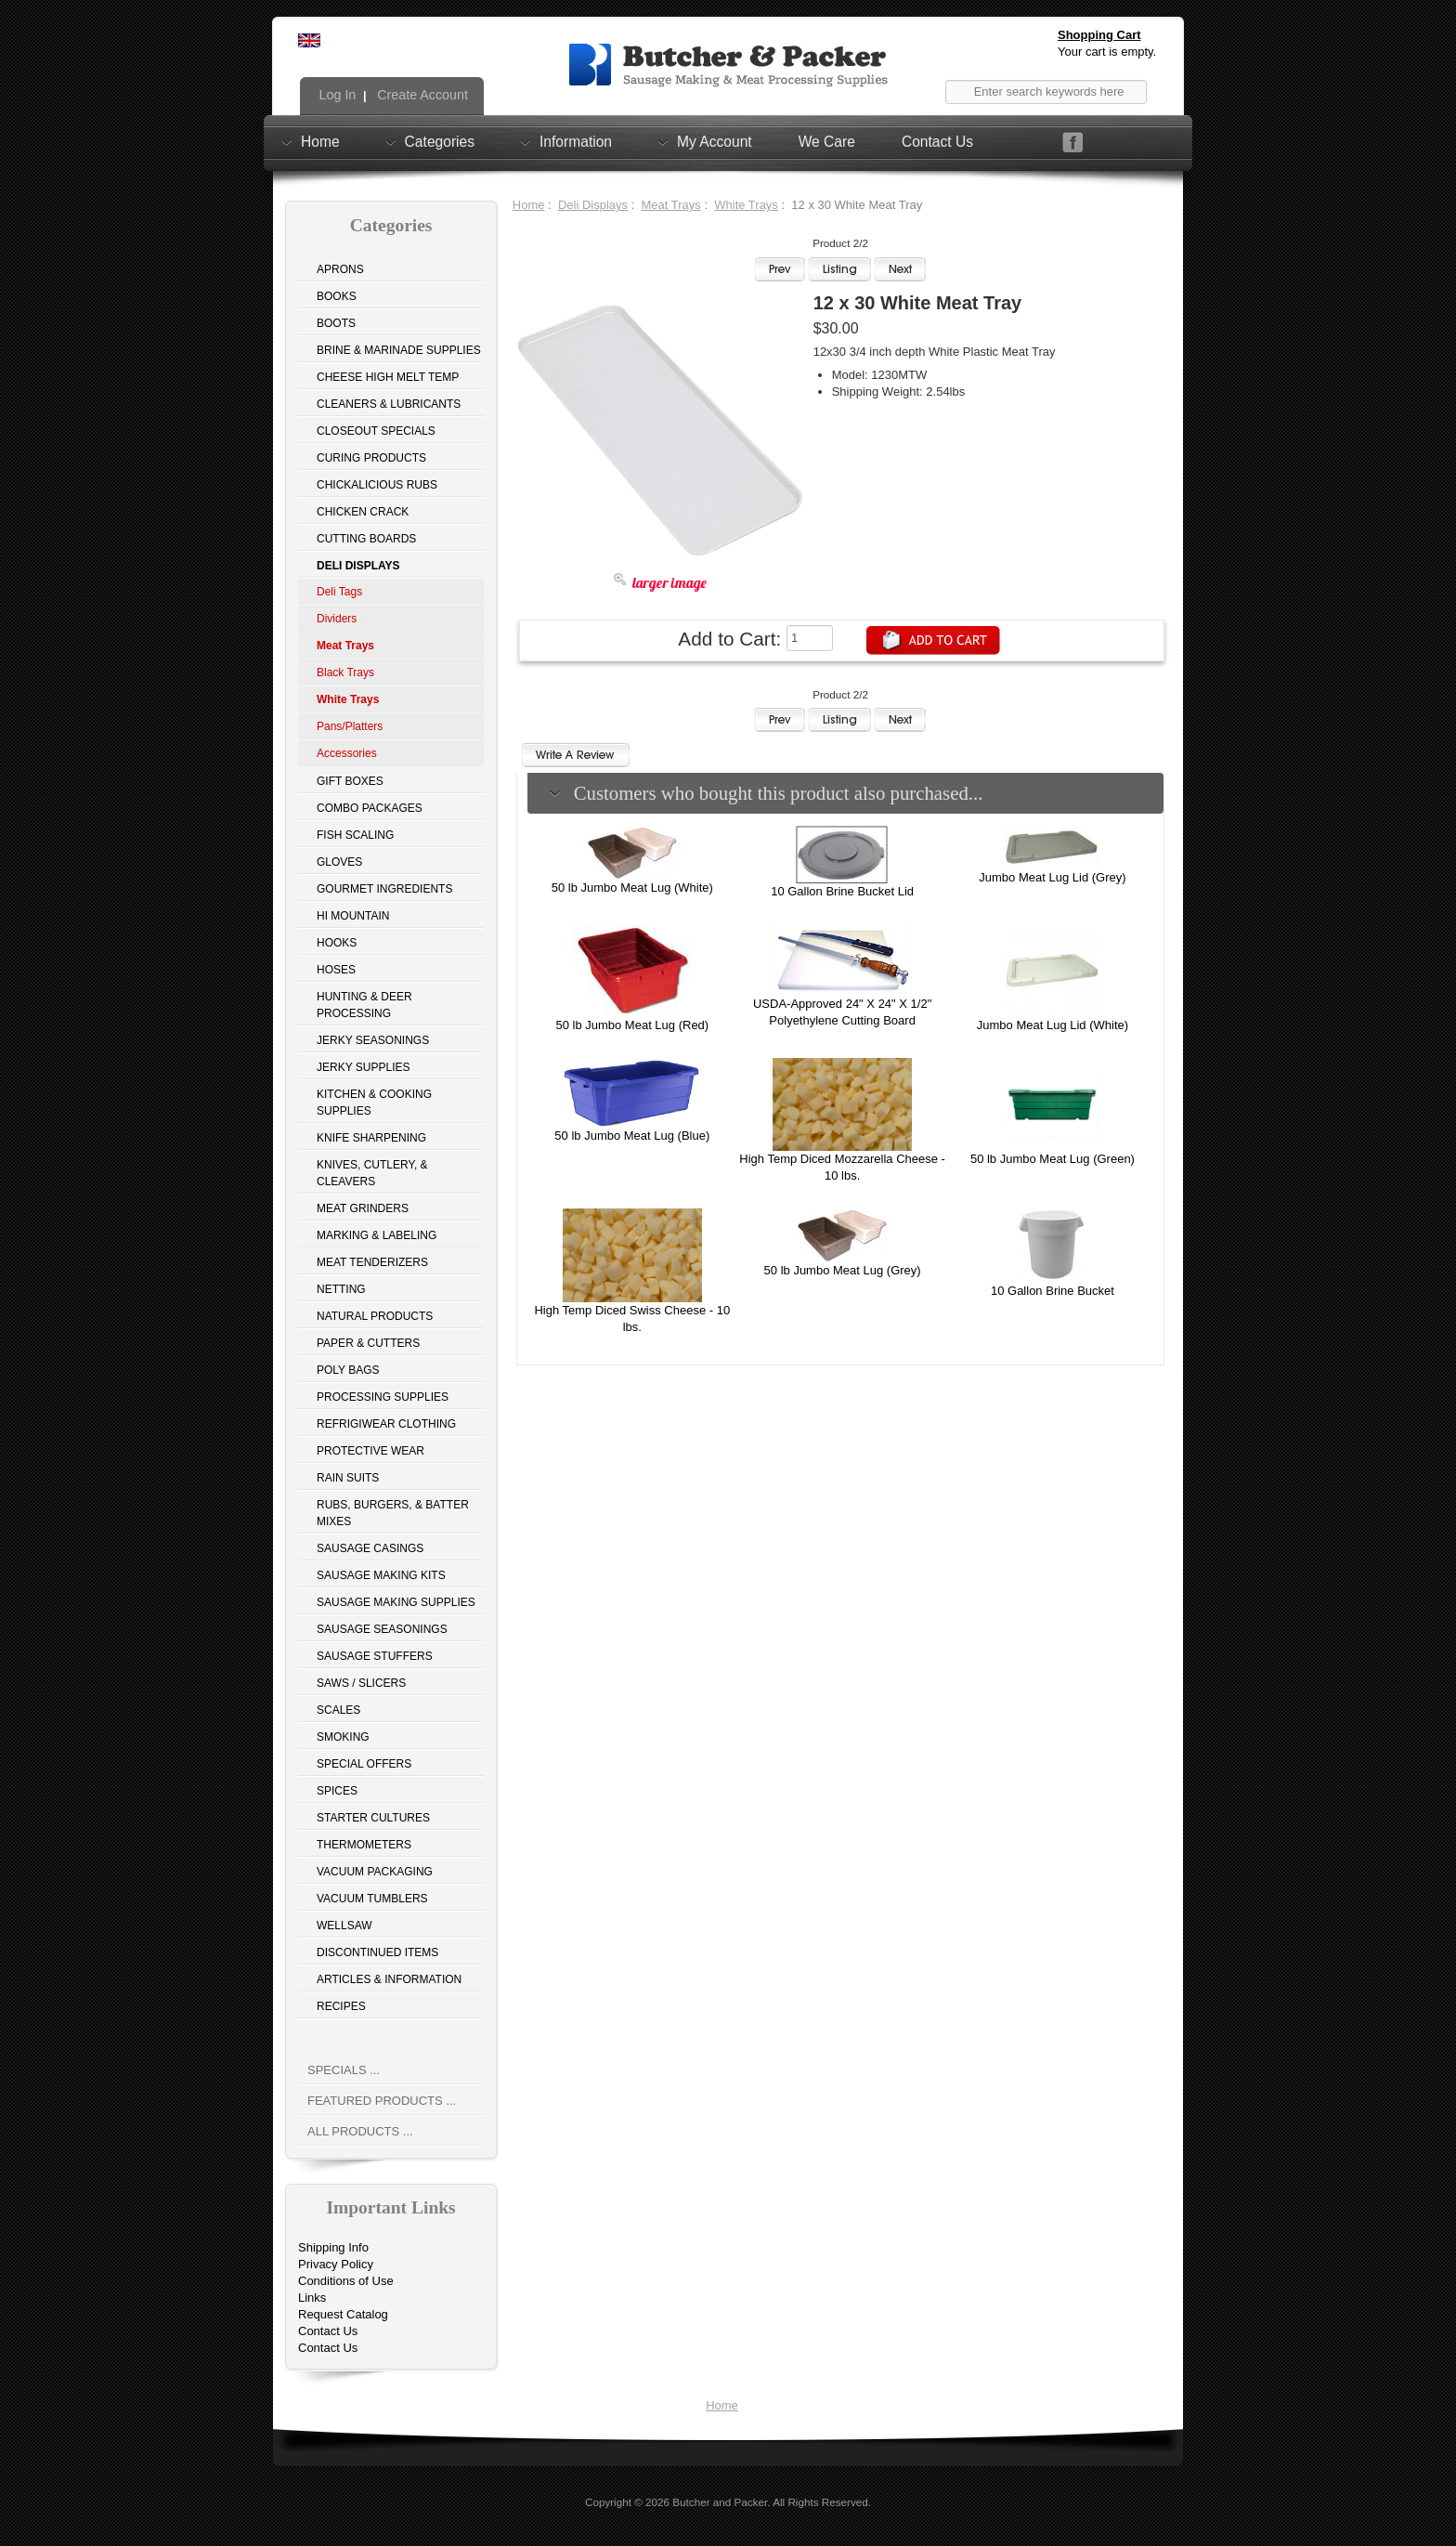 The height and width of the screenshot is (2546, 1456). What do you see at coordinates (339, 861) in the screenshot?
I see `Gloves` at bounding box center [339, 861].